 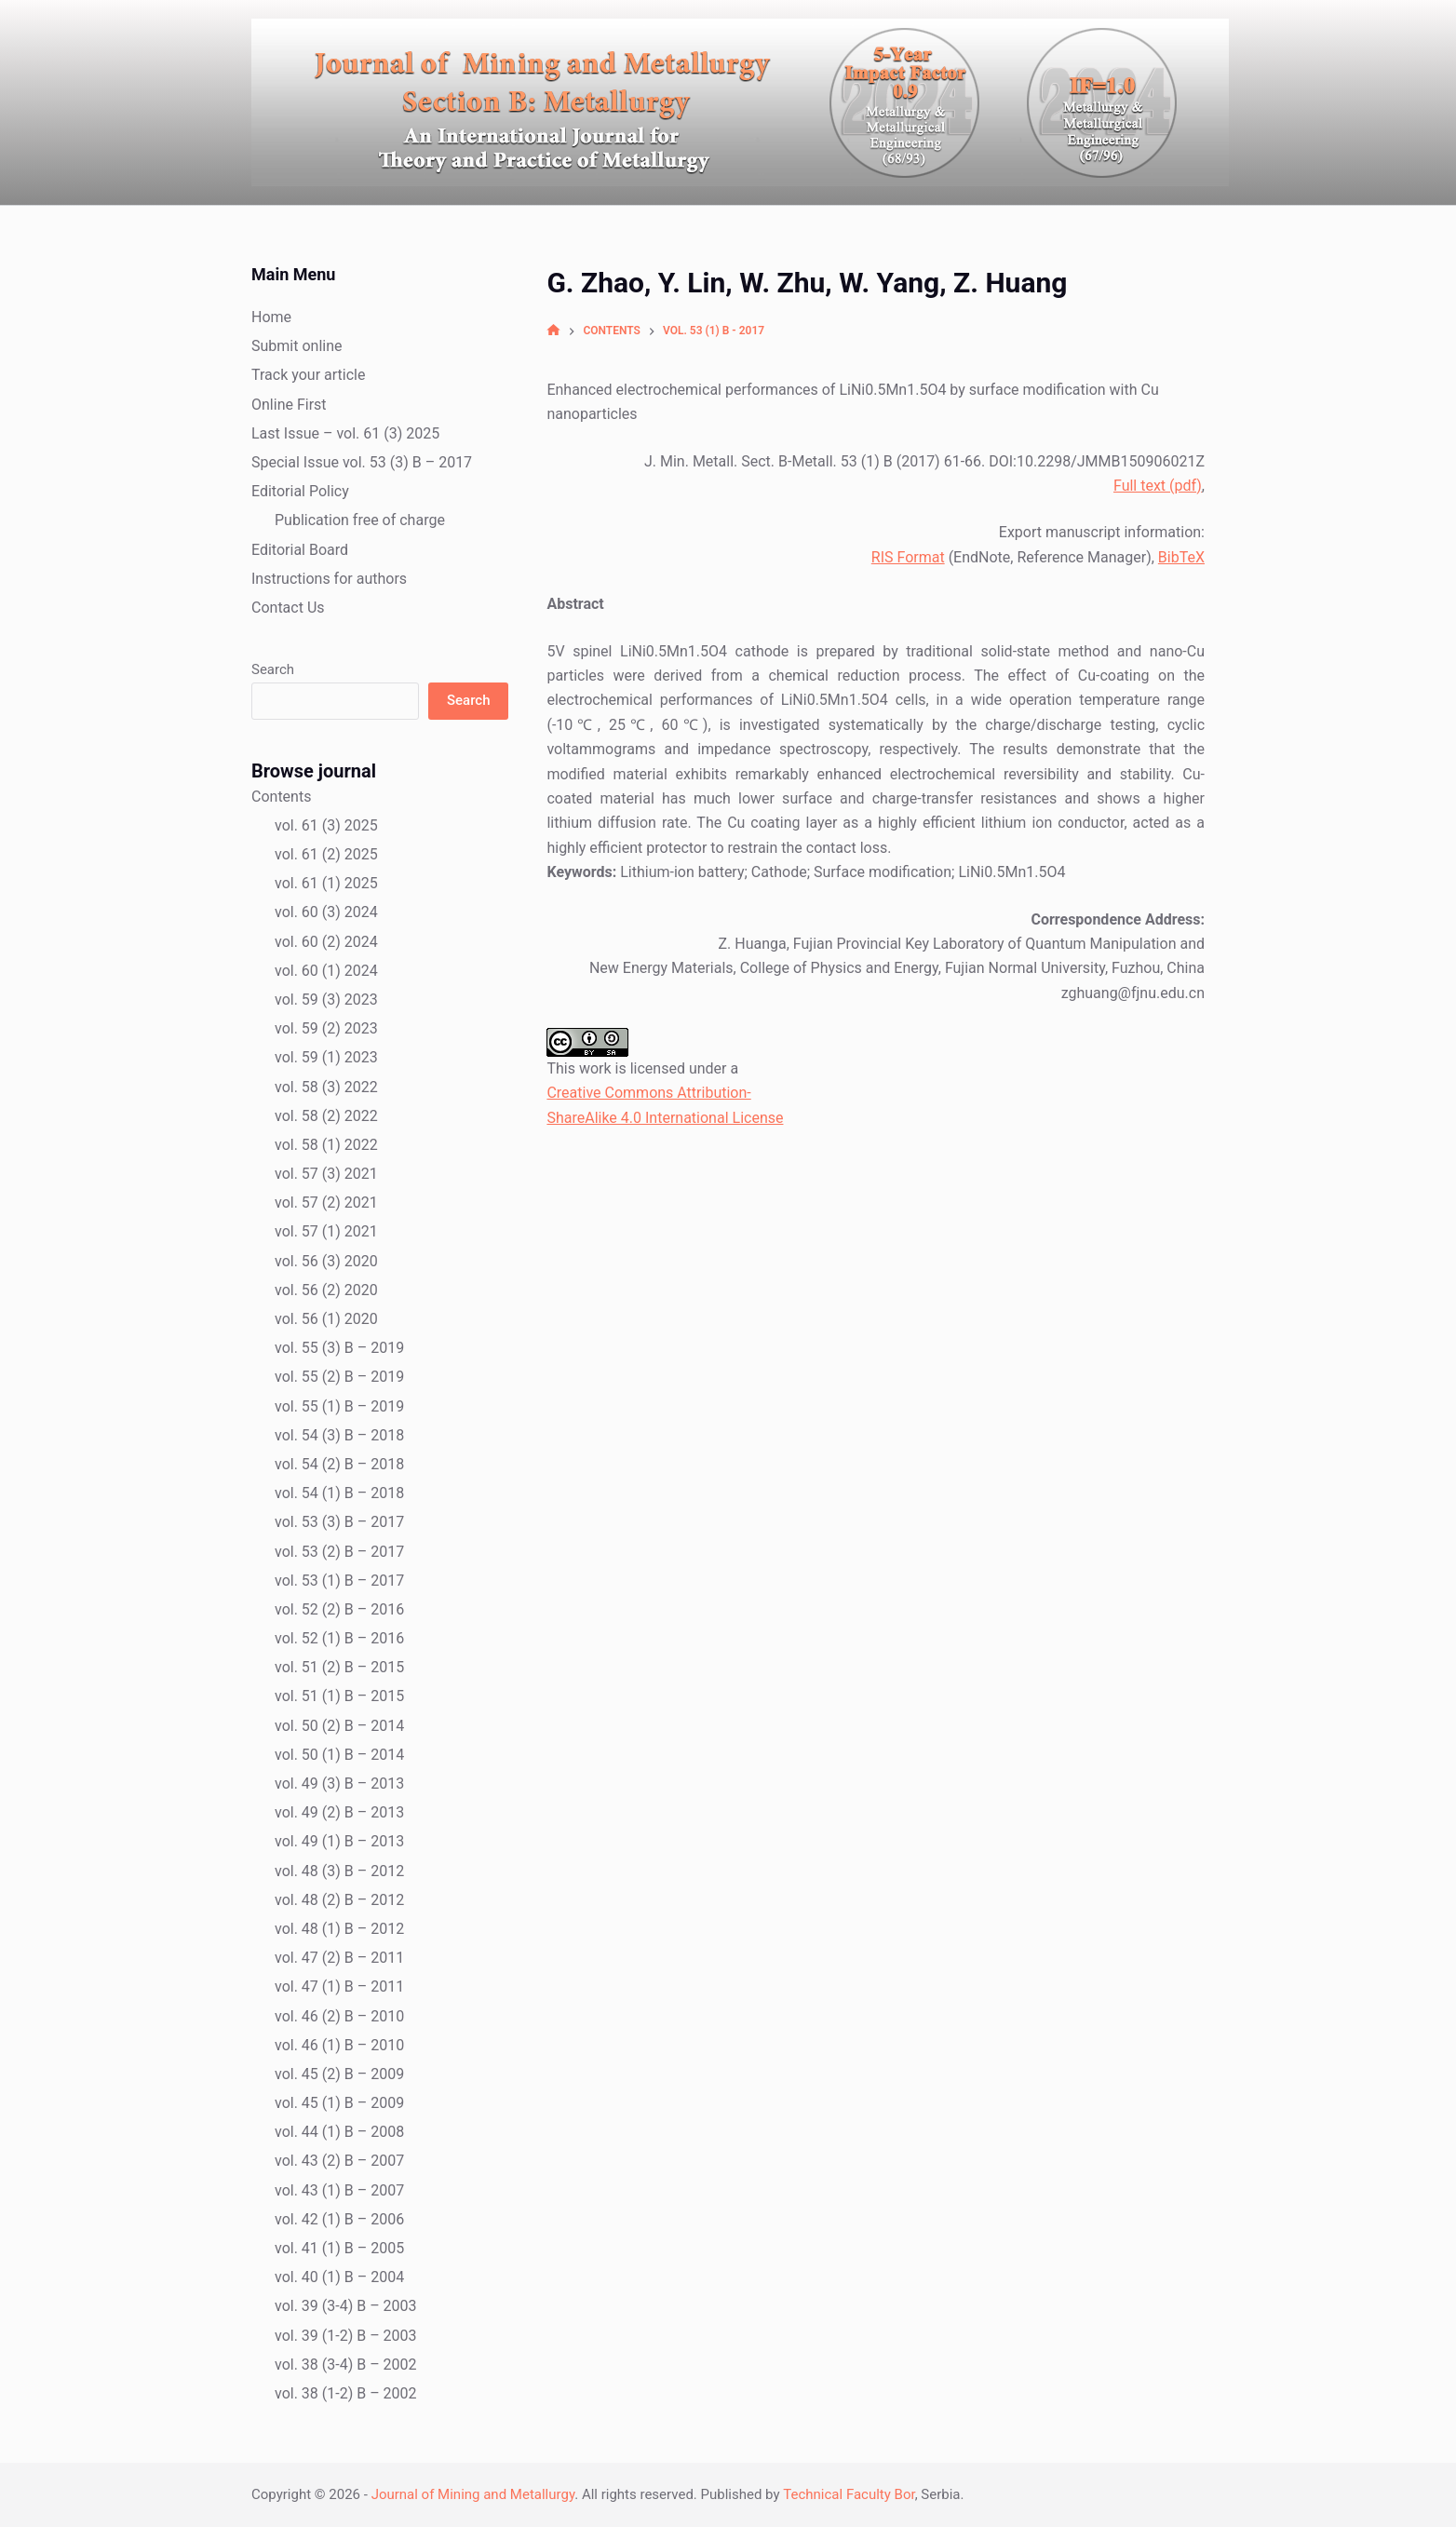 I want to click on Instructions for authors, so click(x=329, y=579).